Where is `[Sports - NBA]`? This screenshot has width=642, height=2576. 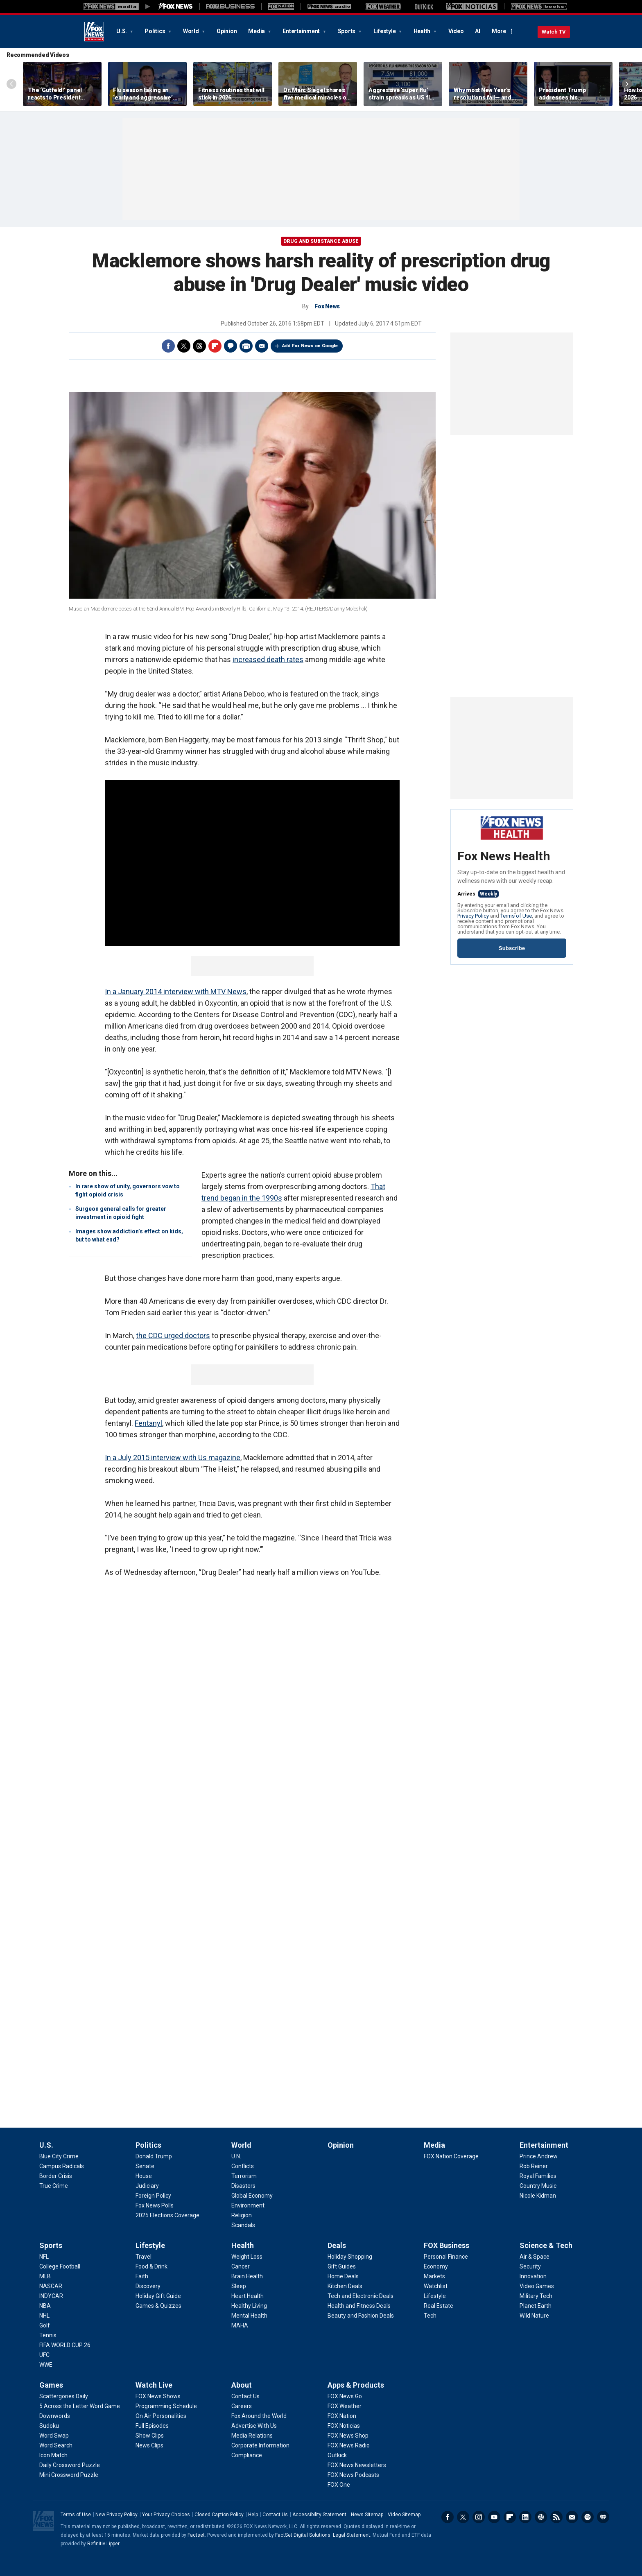
[Sports - NBA] is located at coordinates (45, 2305).